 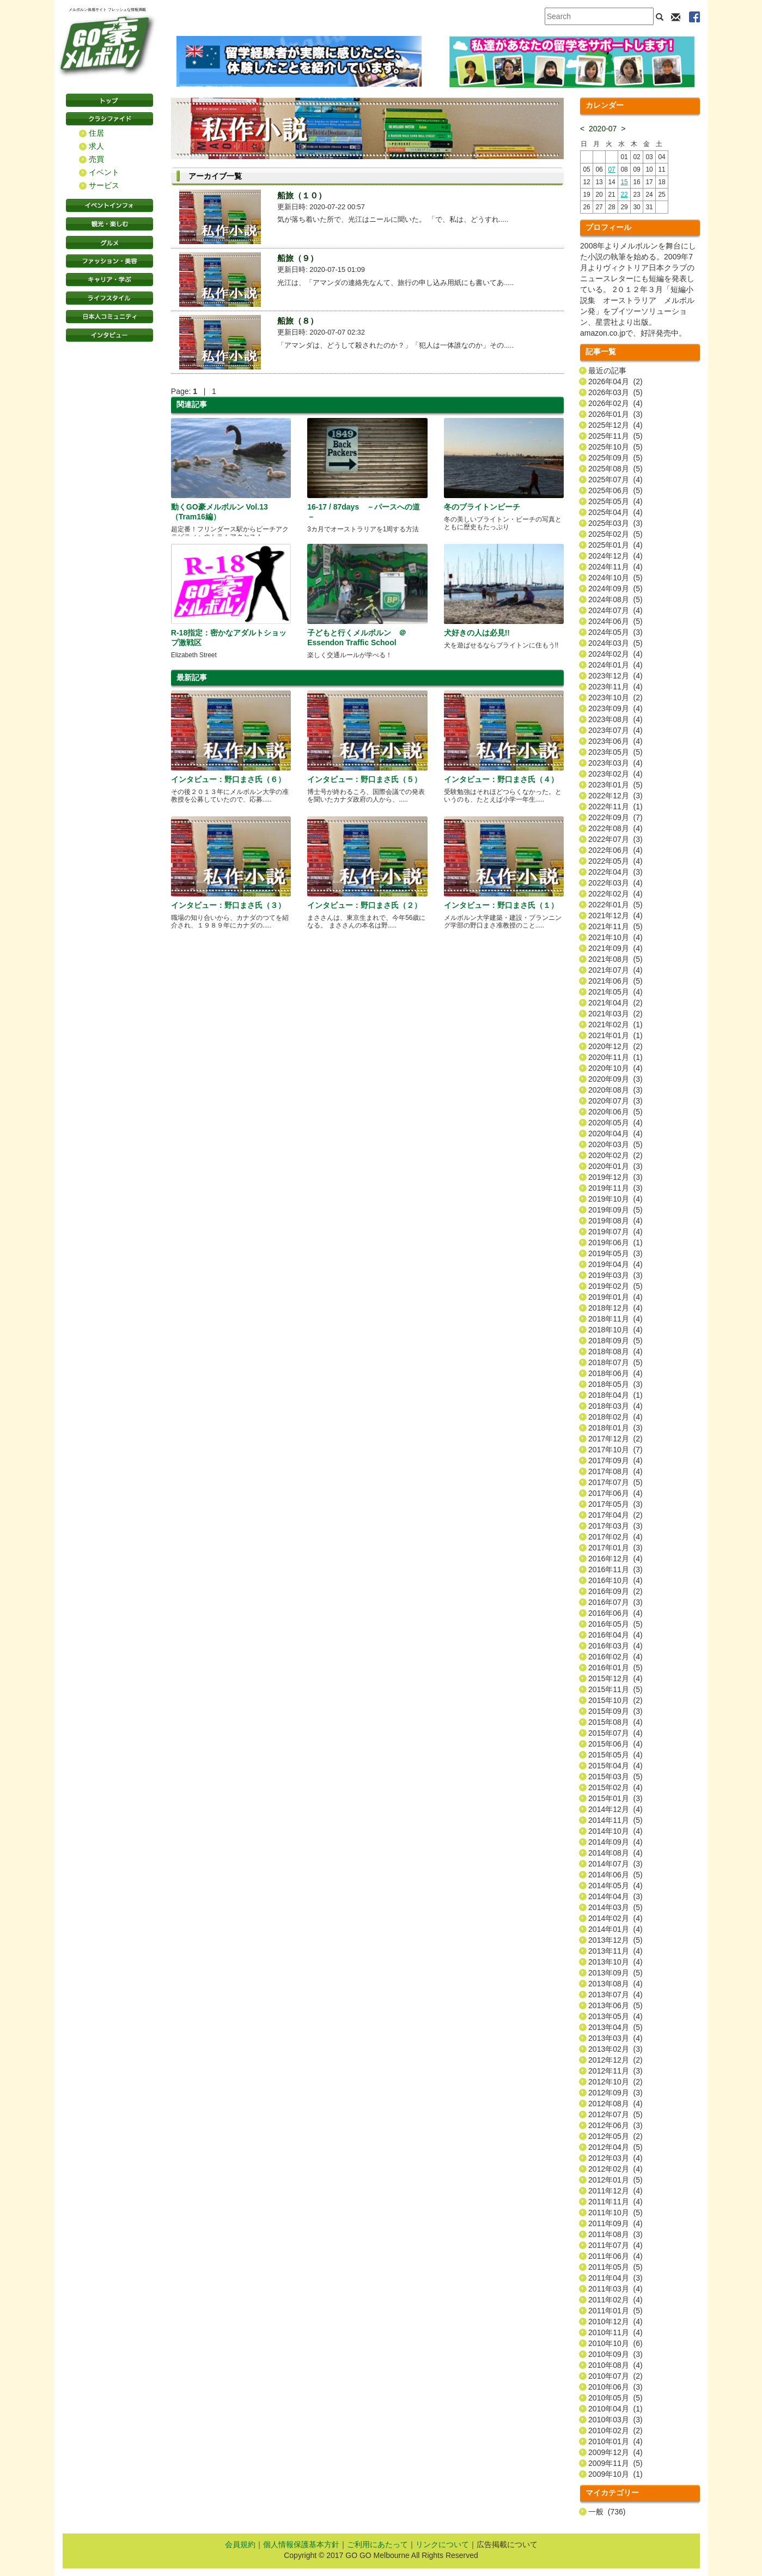 What do you see at coordinates (615, 2430) in the screenshot?
I see `2010年02月 (2)` at bounding box center [615, 2430].